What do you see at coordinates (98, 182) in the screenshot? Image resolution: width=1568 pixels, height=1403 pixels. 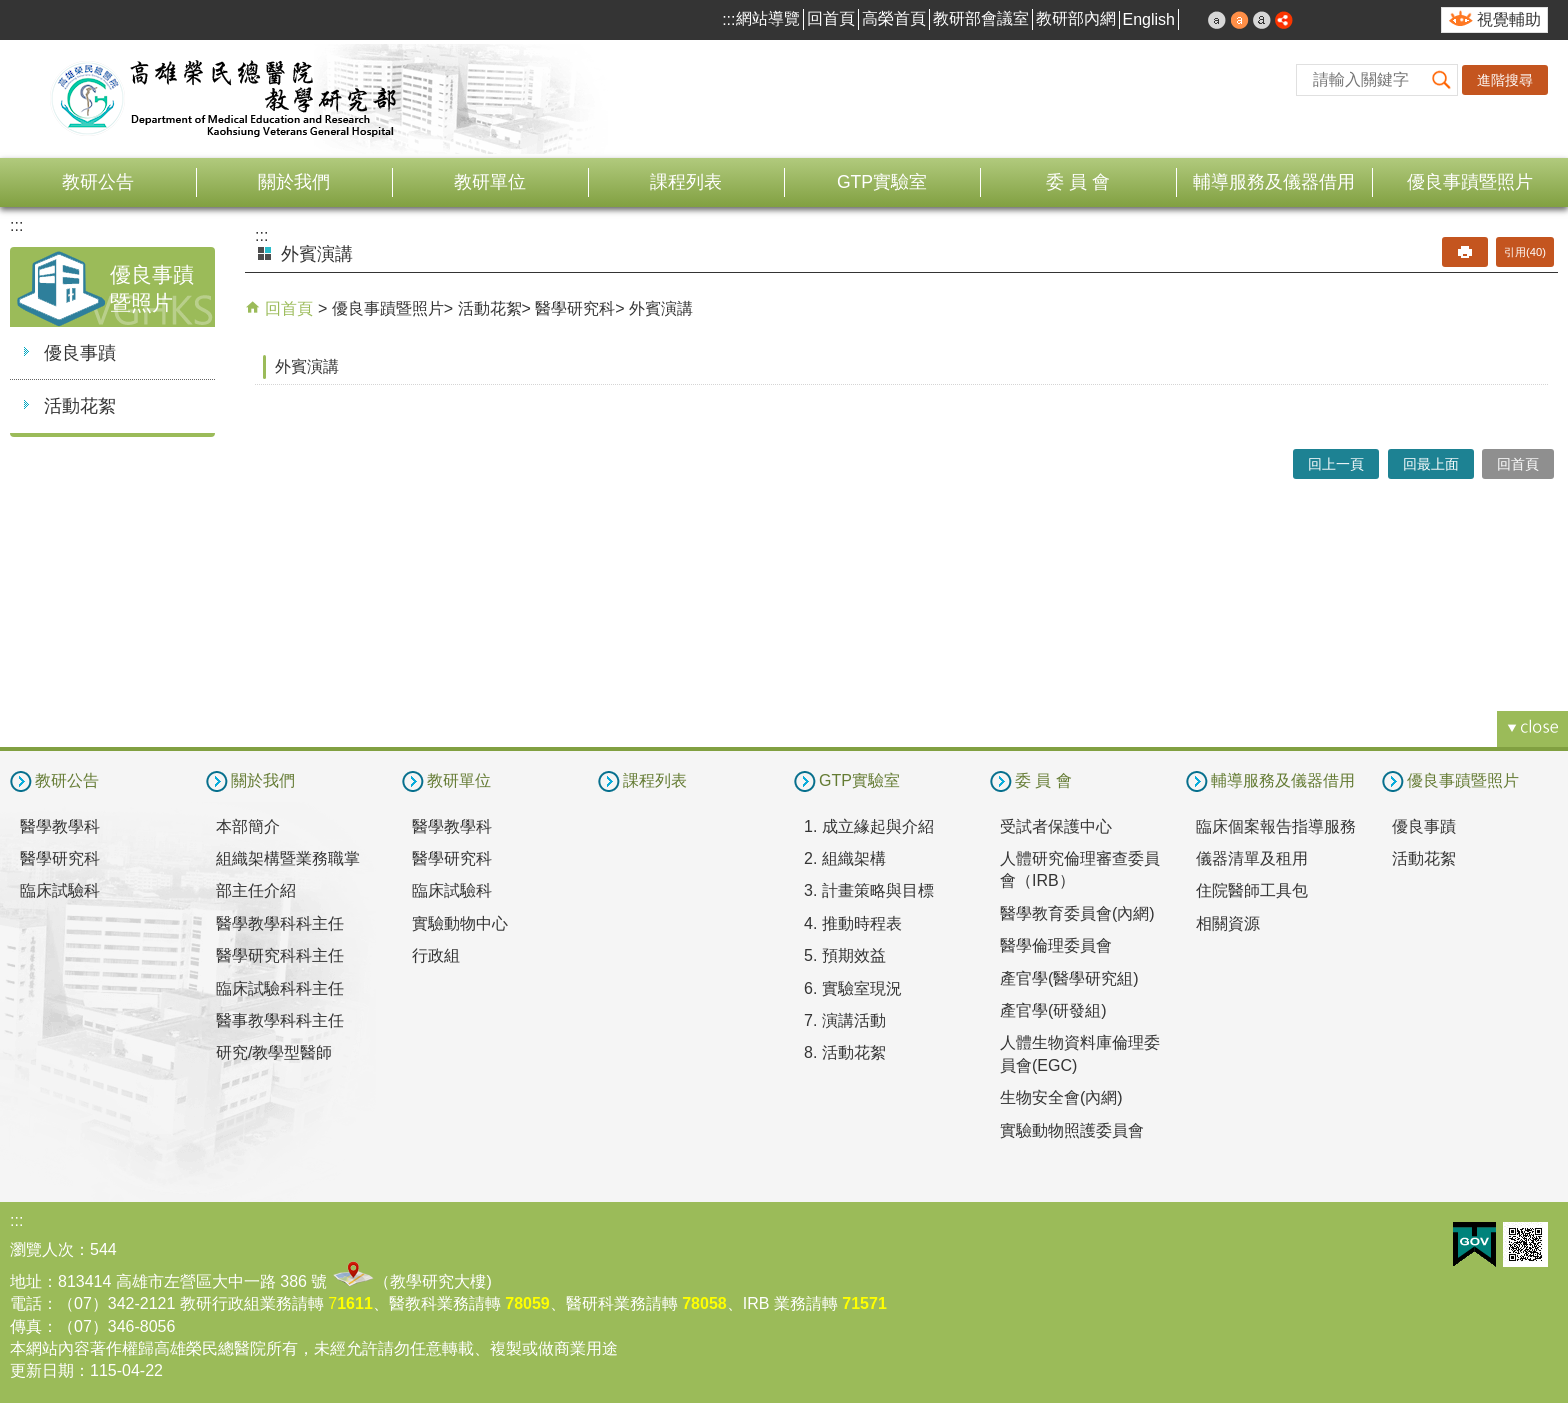 I see `教研公告` at bounding box center [98, 182].